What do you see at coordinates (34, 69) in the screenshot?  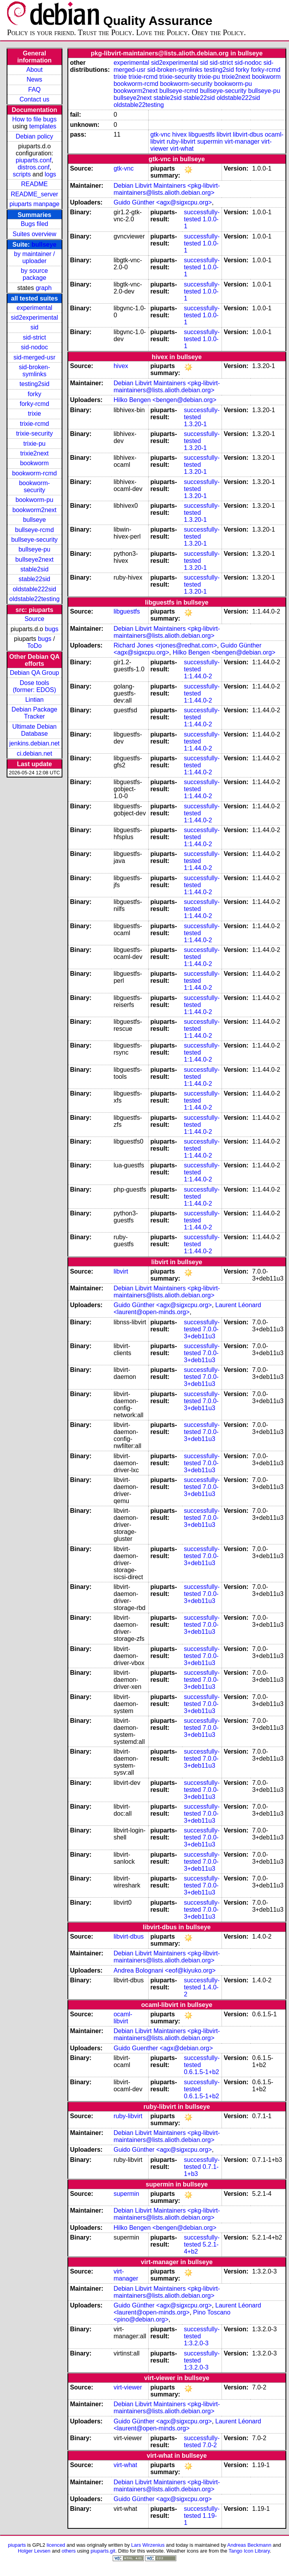 I see `About` at bounding box center [34, 69].